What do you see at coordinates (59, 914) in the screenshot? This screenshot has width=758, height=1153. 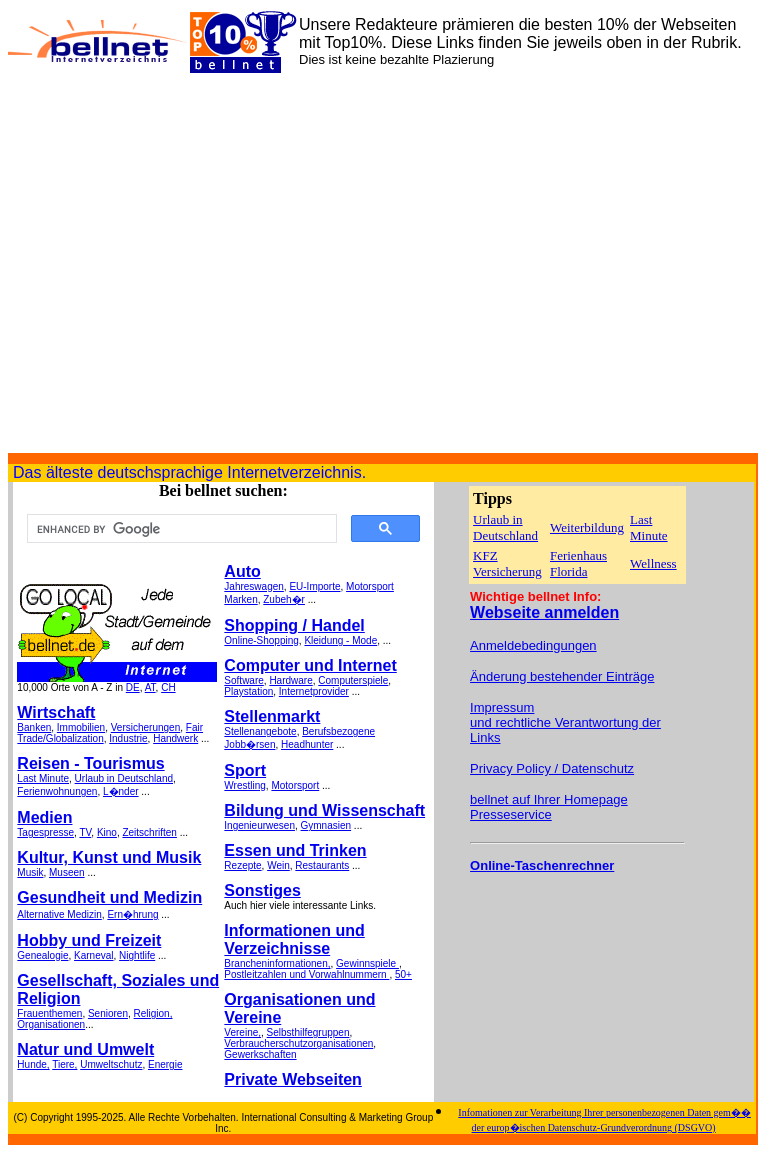 I see `Alternative Medizin` at bounding box center [59, 914].